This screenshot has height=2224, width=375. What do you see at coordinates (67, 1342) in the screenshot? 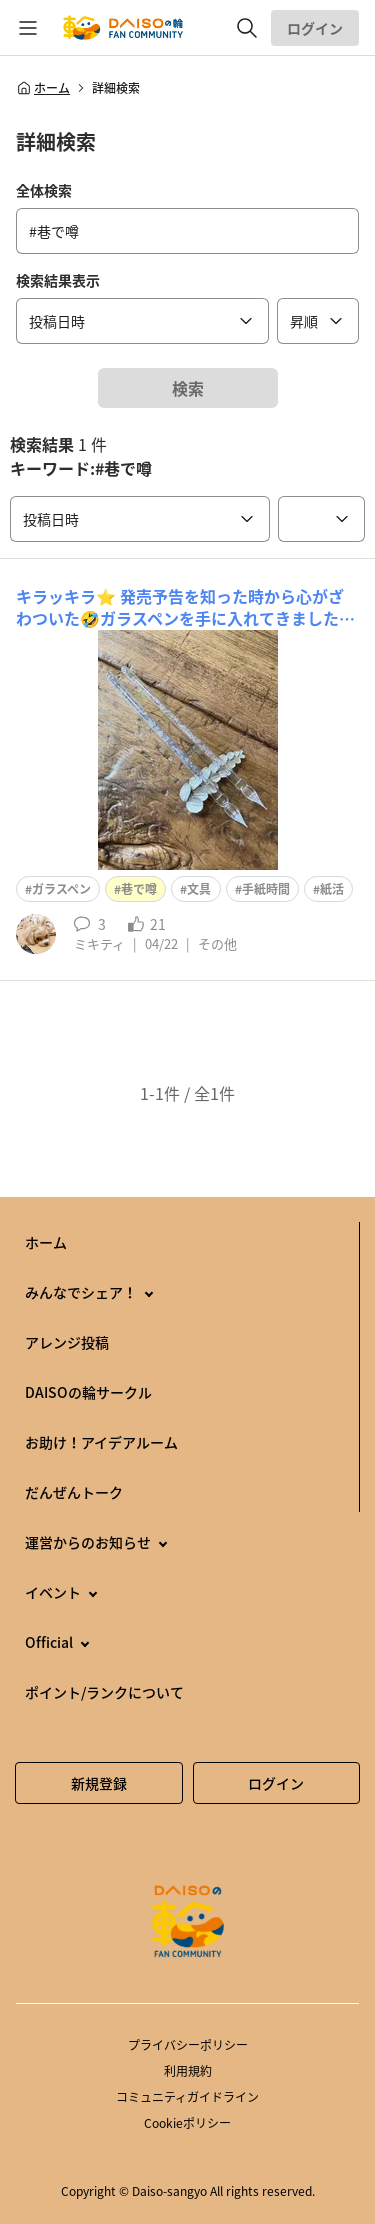
I see `アレンジ投稿` at bounding box center [67, 1342].